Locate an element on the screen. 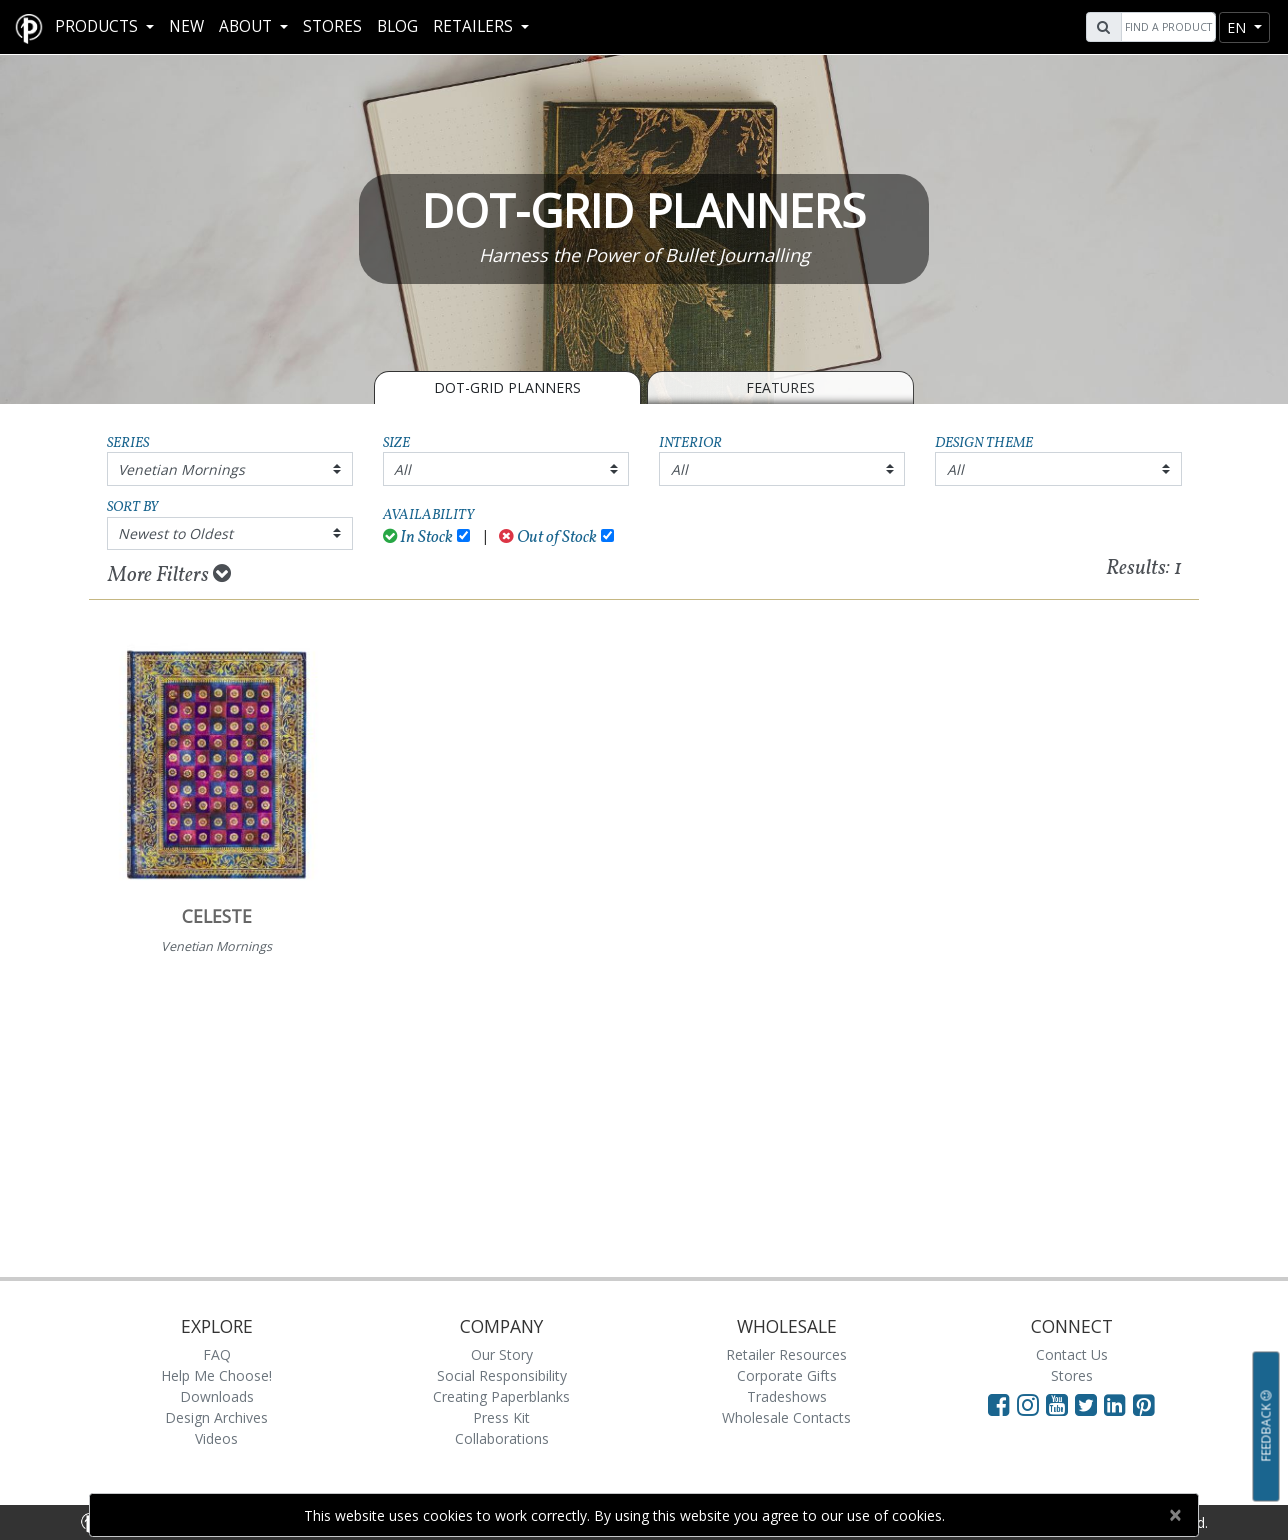 This screenshot has width=1288, height=1540. FAQ is located at coordinates (217, 1354).